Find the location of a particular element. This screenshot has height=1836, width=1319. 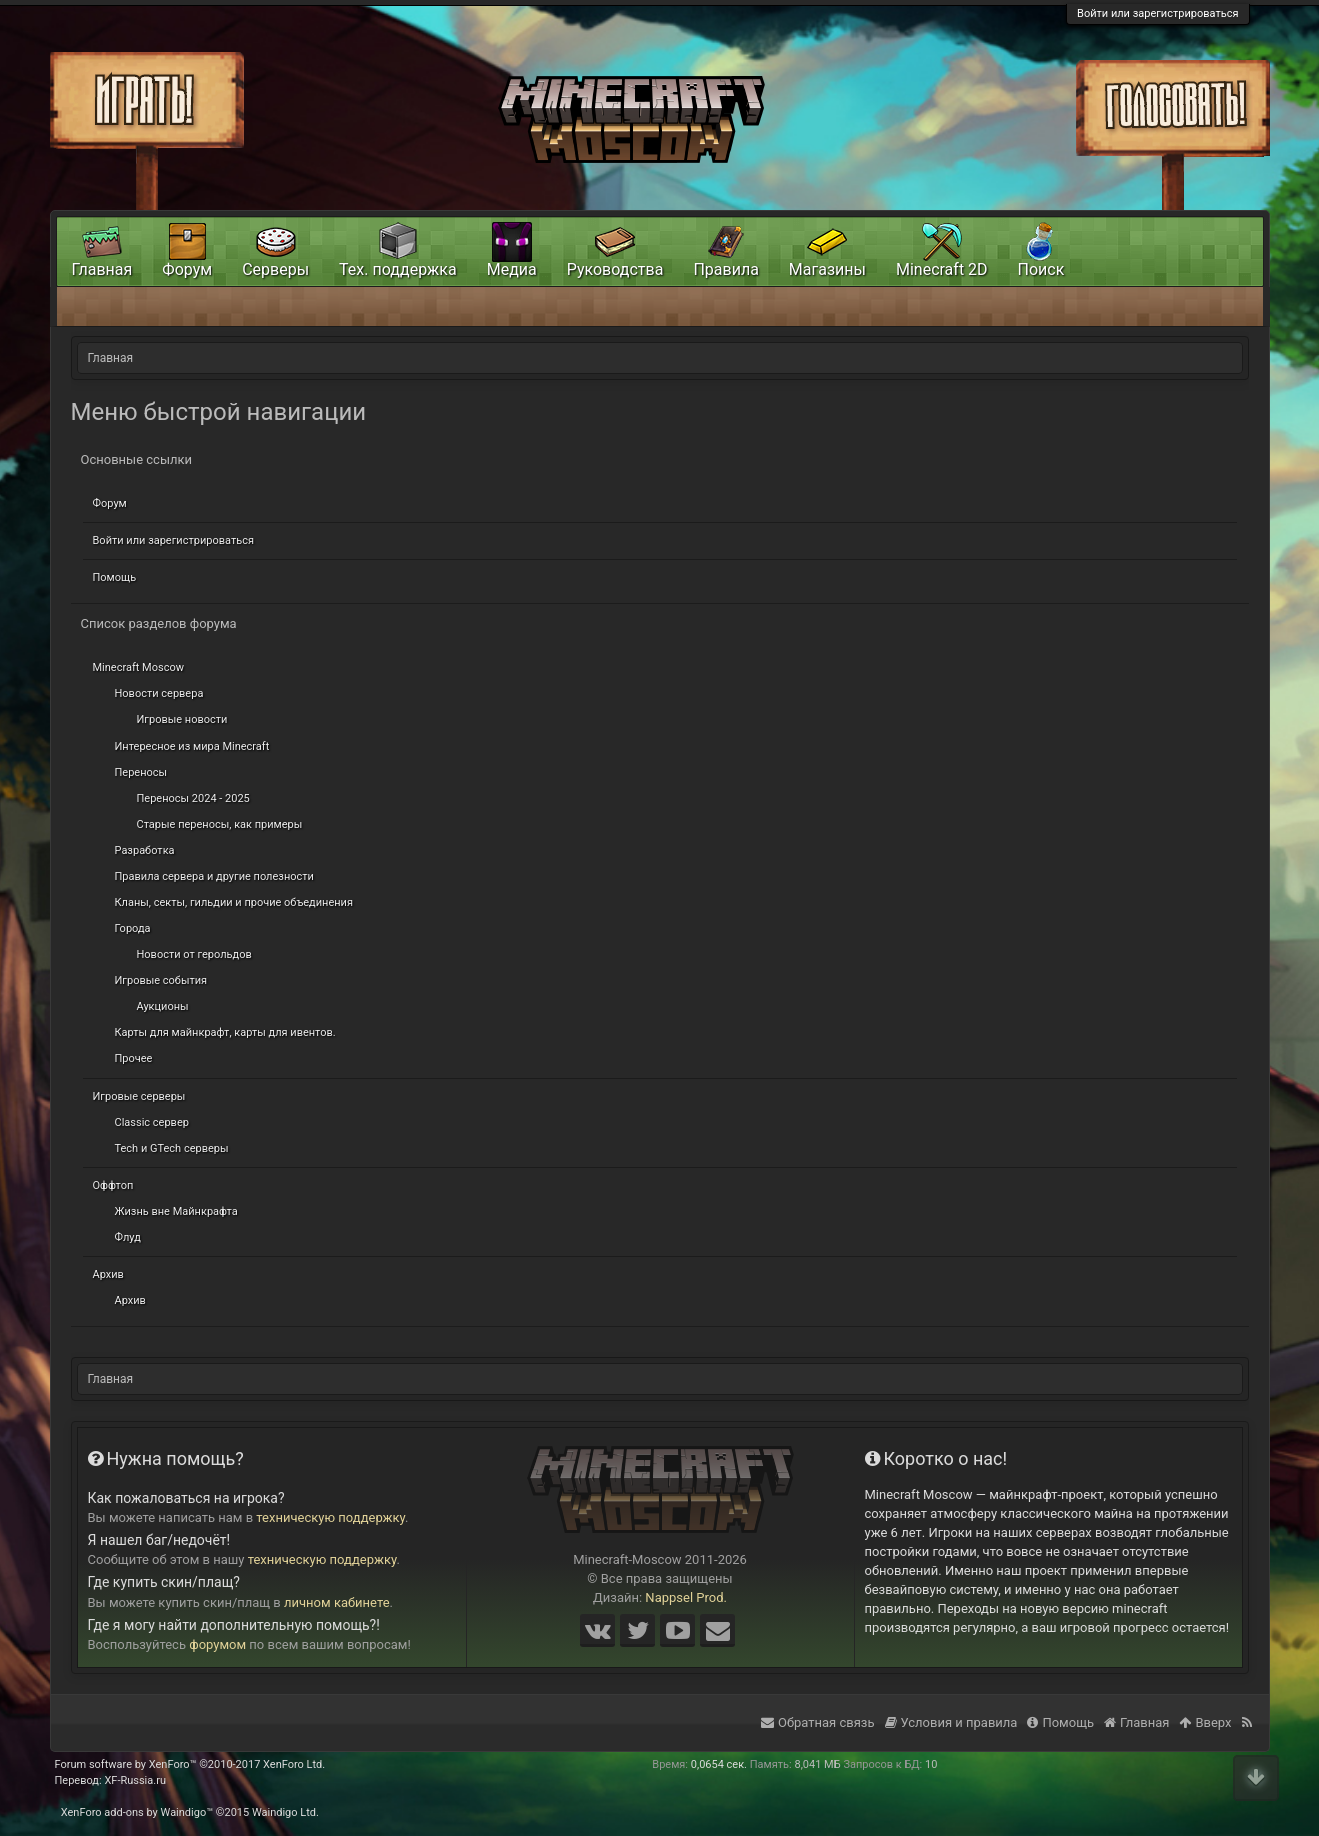

Правила is located at coordinates (725, 269).